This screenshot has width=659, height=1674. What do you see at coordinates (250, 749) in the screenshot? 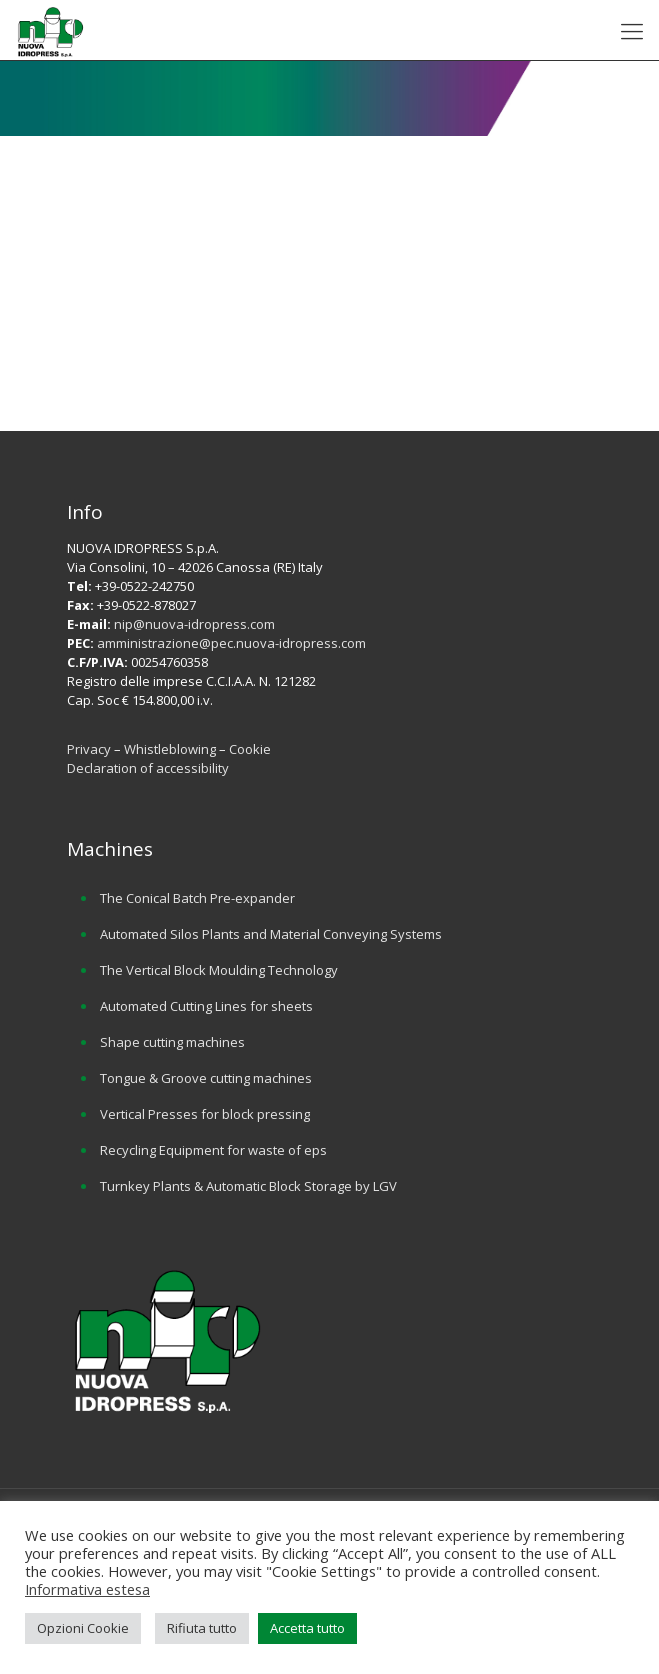
I see `Cookie` at bounding box center [250, 749].